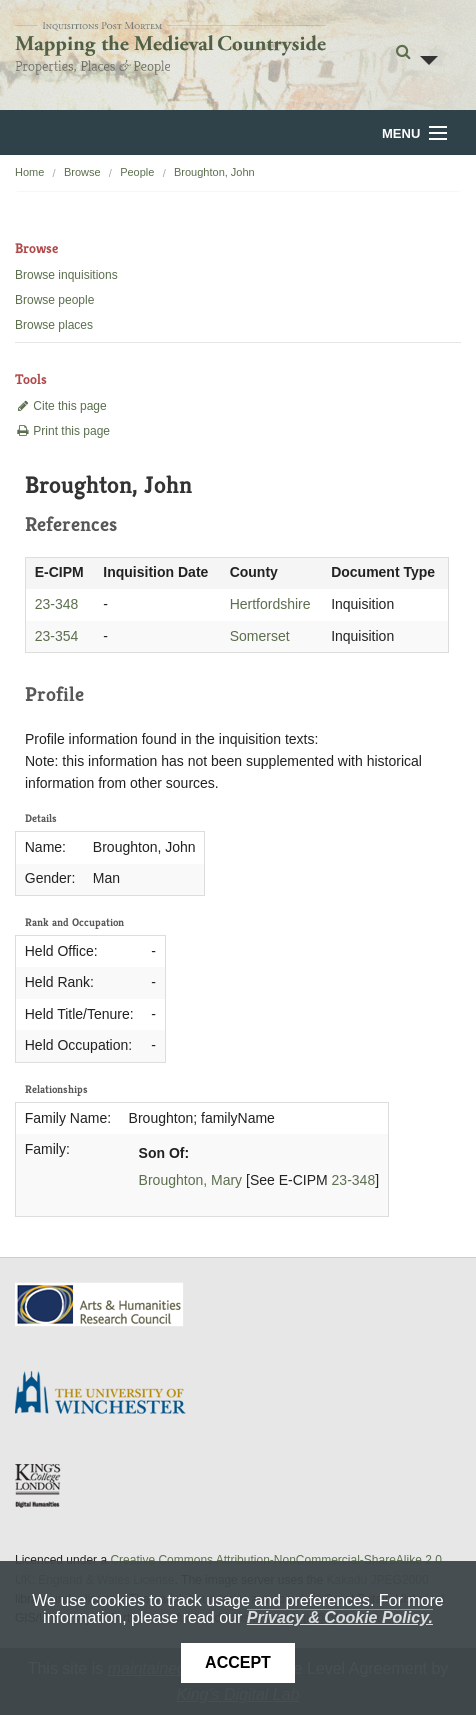 The width and height of the screenshot is (476, 1715). I want to click on Privacy & Cookie Policy., so click(340, 1617).